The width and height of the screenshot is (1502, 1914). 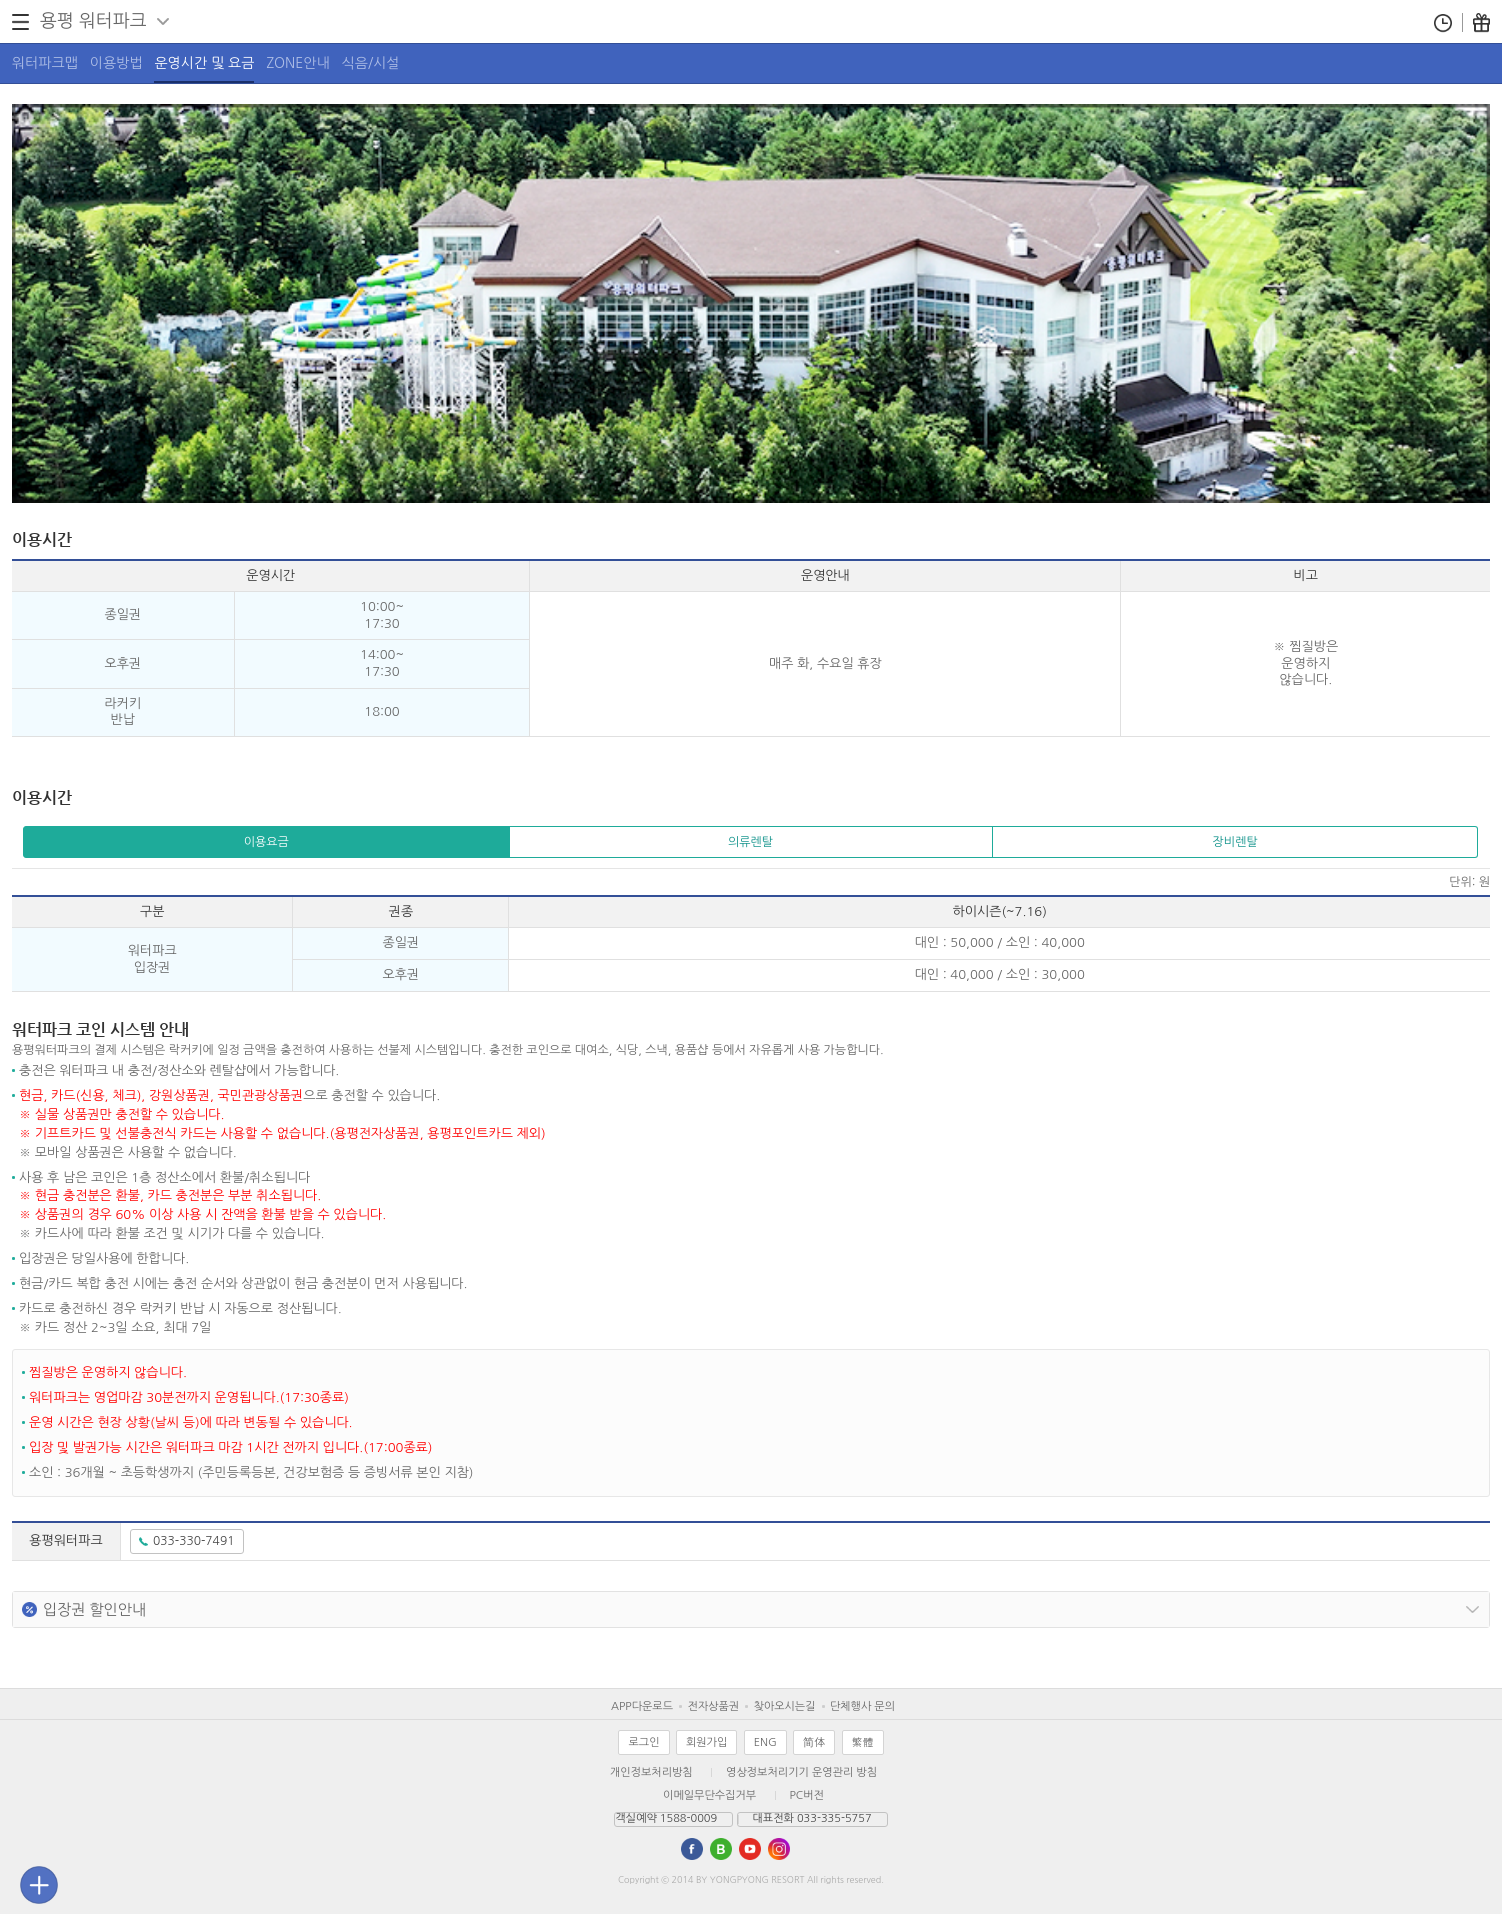 I want to click on 이메일무단수집거부, so click(x=709, y=1795).